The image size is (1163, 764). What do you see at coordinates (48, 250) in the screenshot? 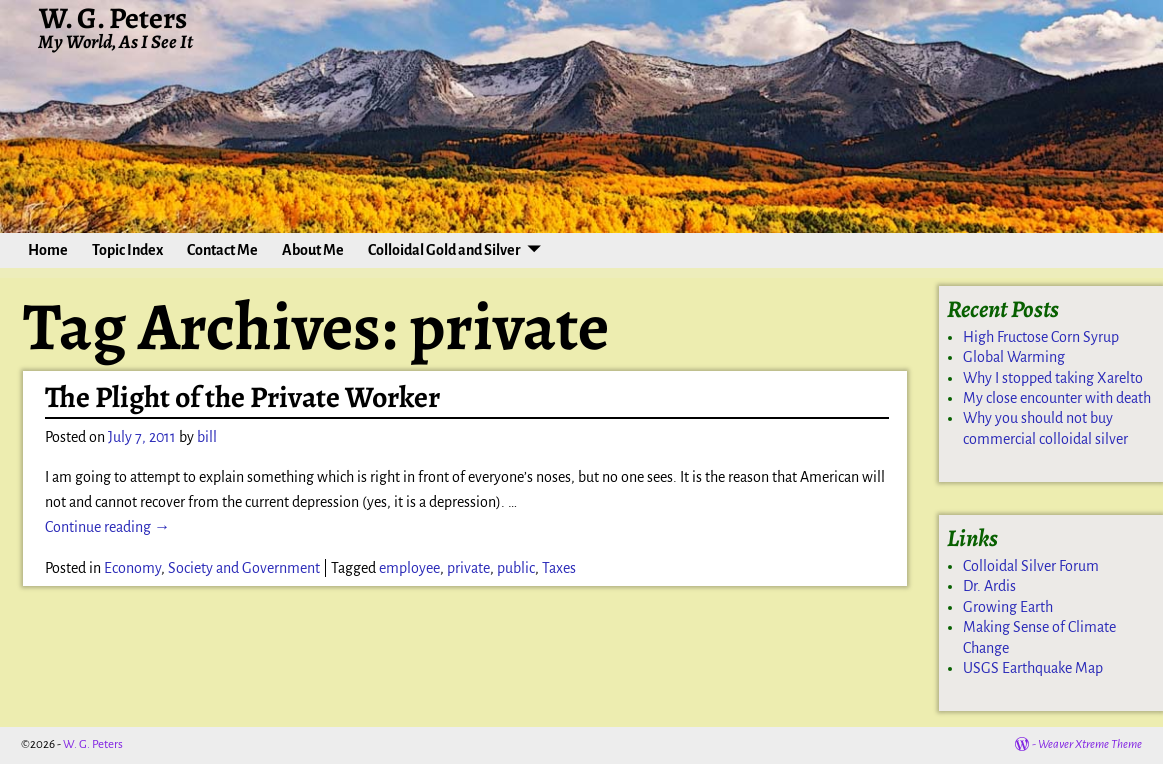
I see `Home` at bounding box center [48, 250].